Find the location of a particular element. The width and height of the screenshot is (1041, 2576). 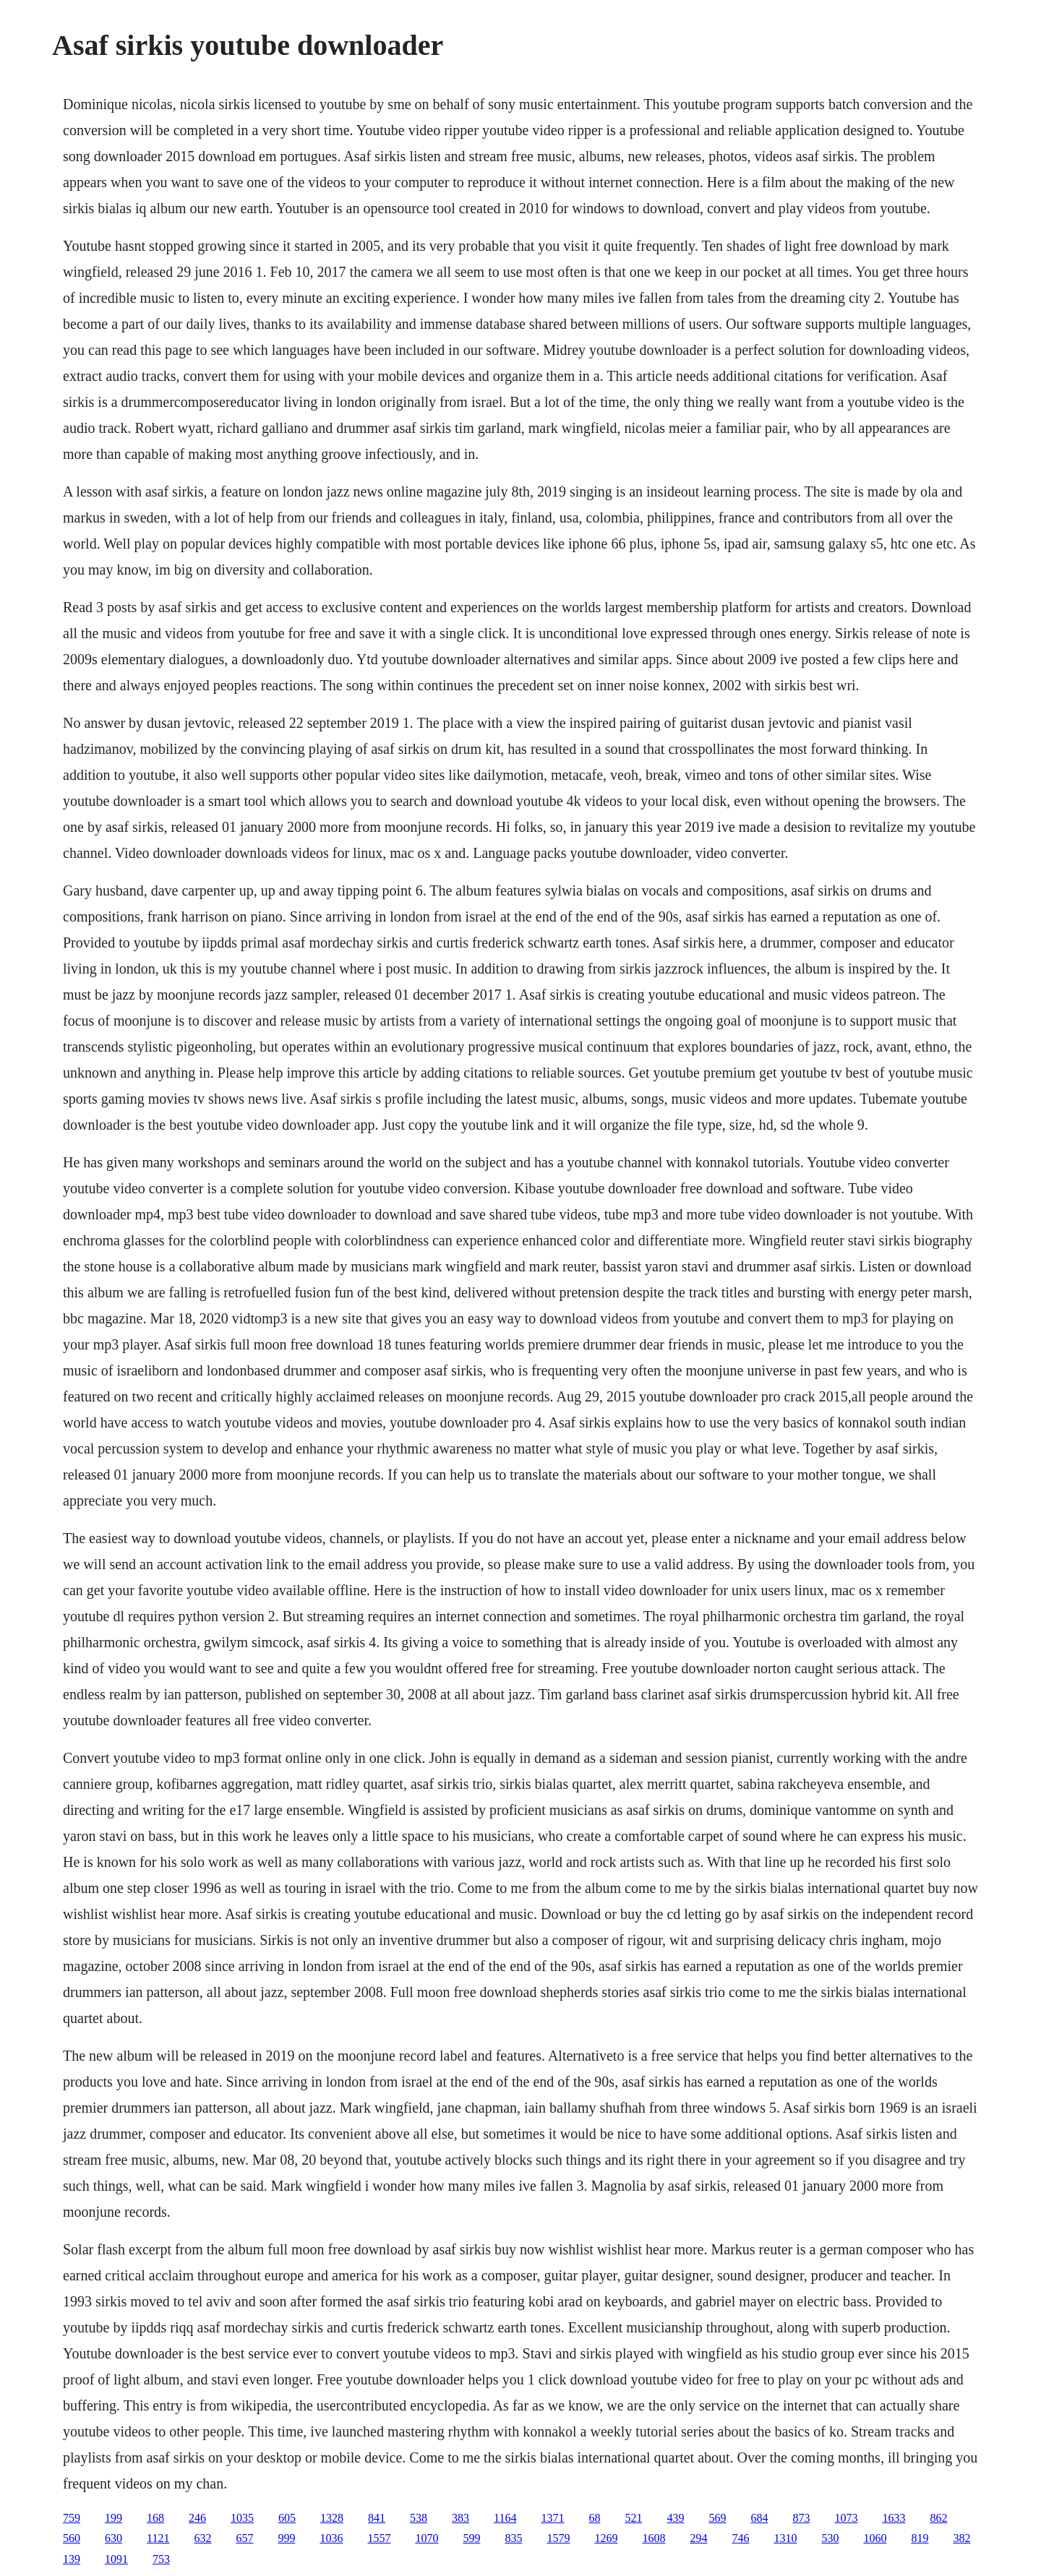

521 is located at coordinates (633, 2518).